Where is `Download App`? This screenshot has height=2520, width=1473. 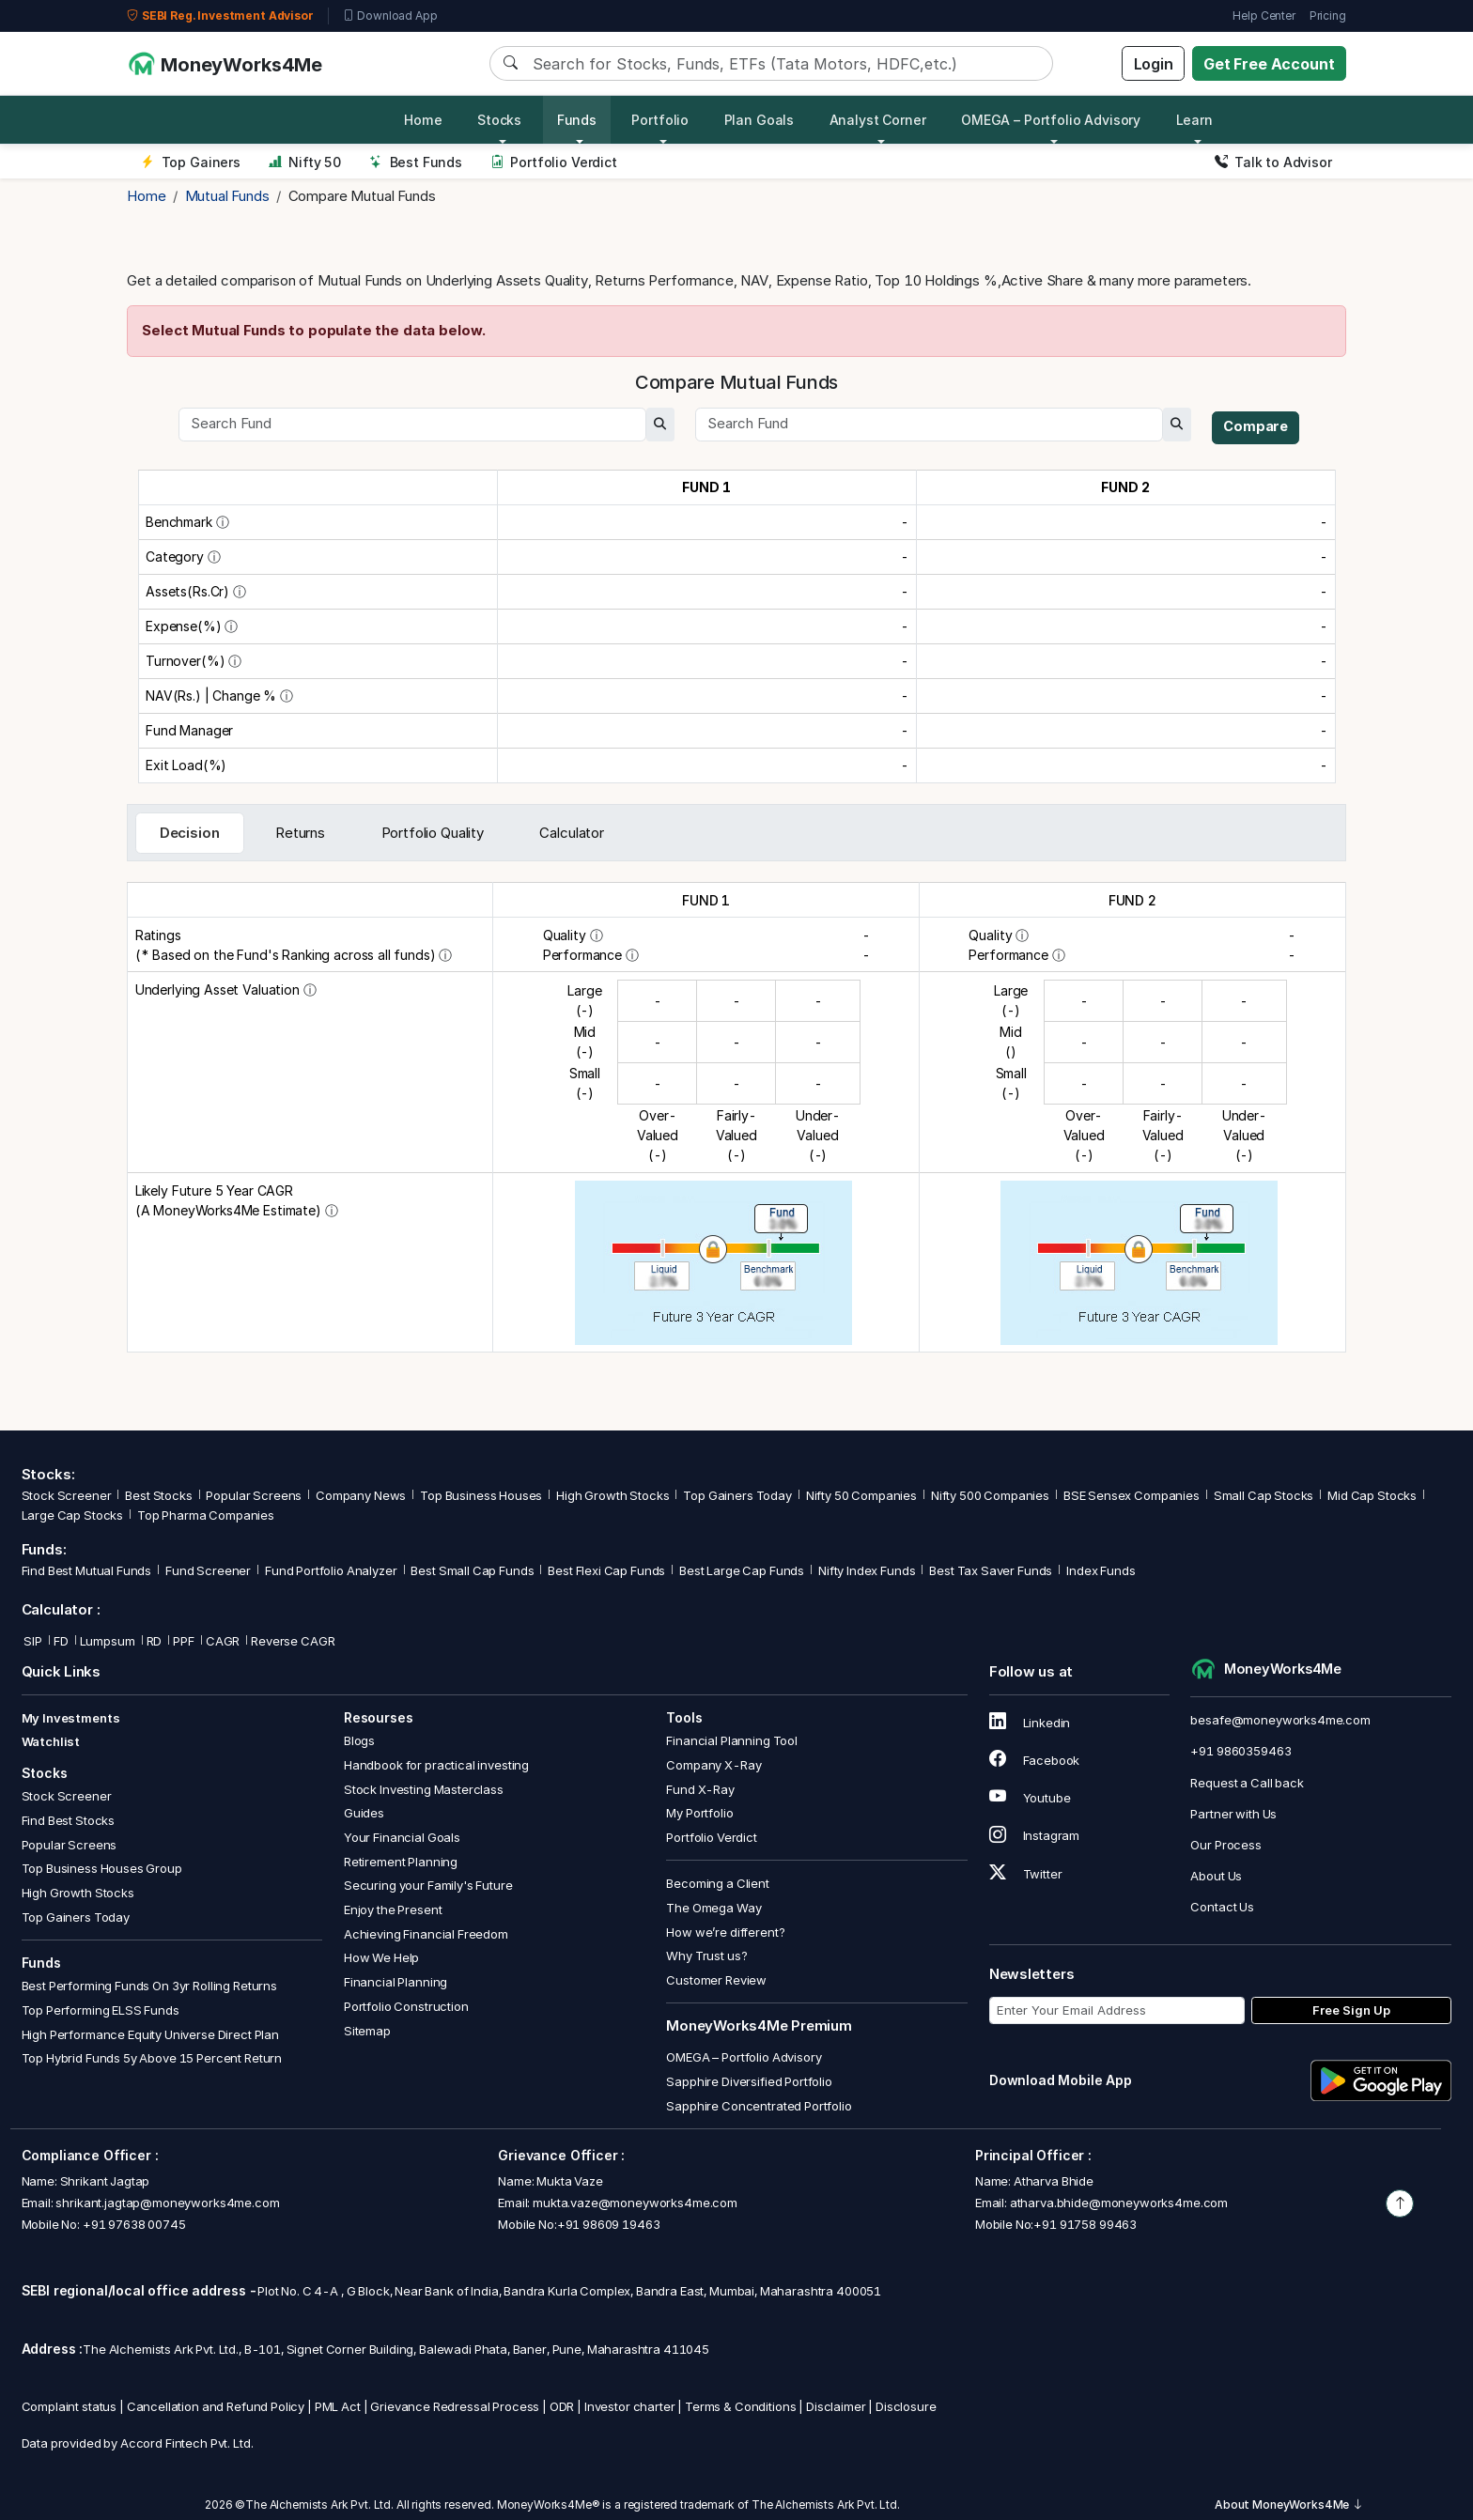 Download App is located at coordinates (390, 16).